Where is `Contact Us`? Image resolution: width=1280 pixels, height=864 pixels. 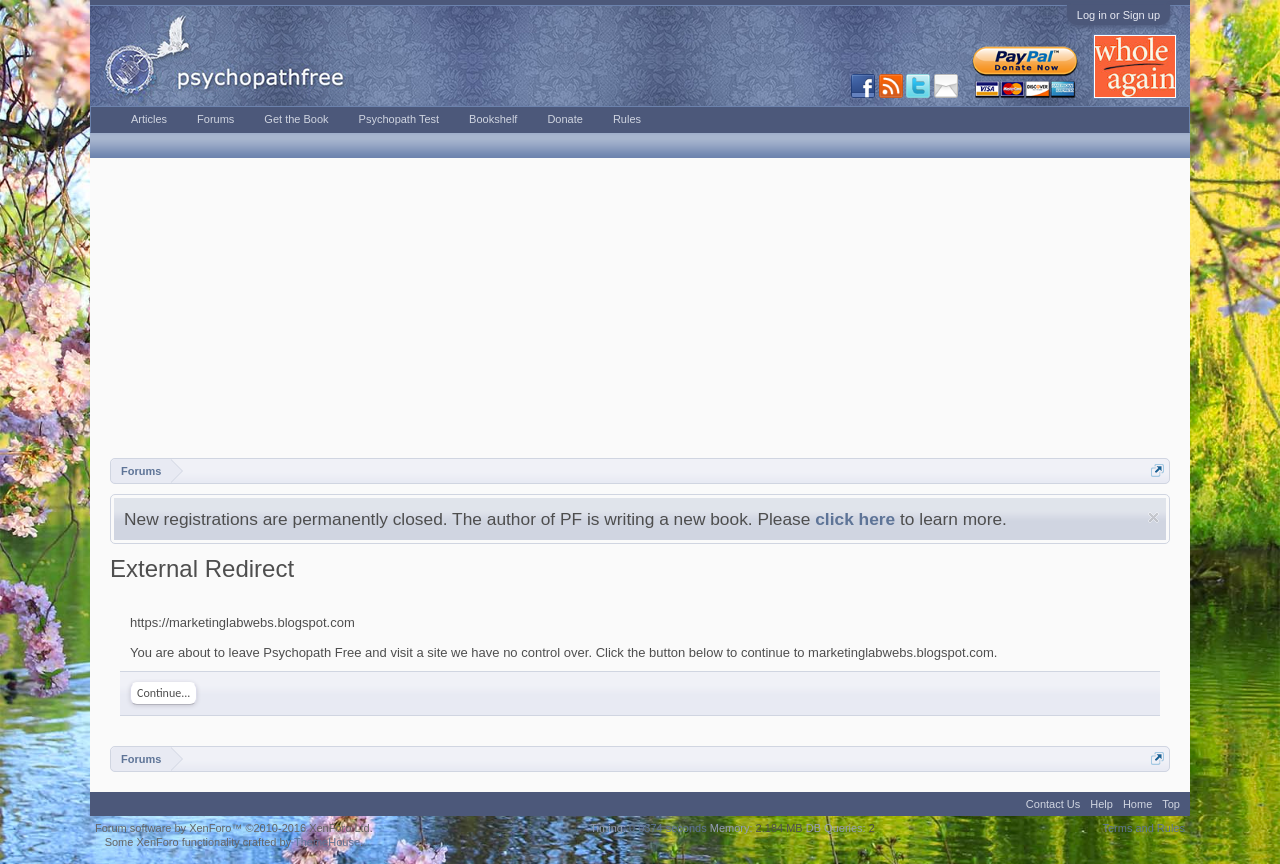 Contact Us is located at coordinates (1053, 804).